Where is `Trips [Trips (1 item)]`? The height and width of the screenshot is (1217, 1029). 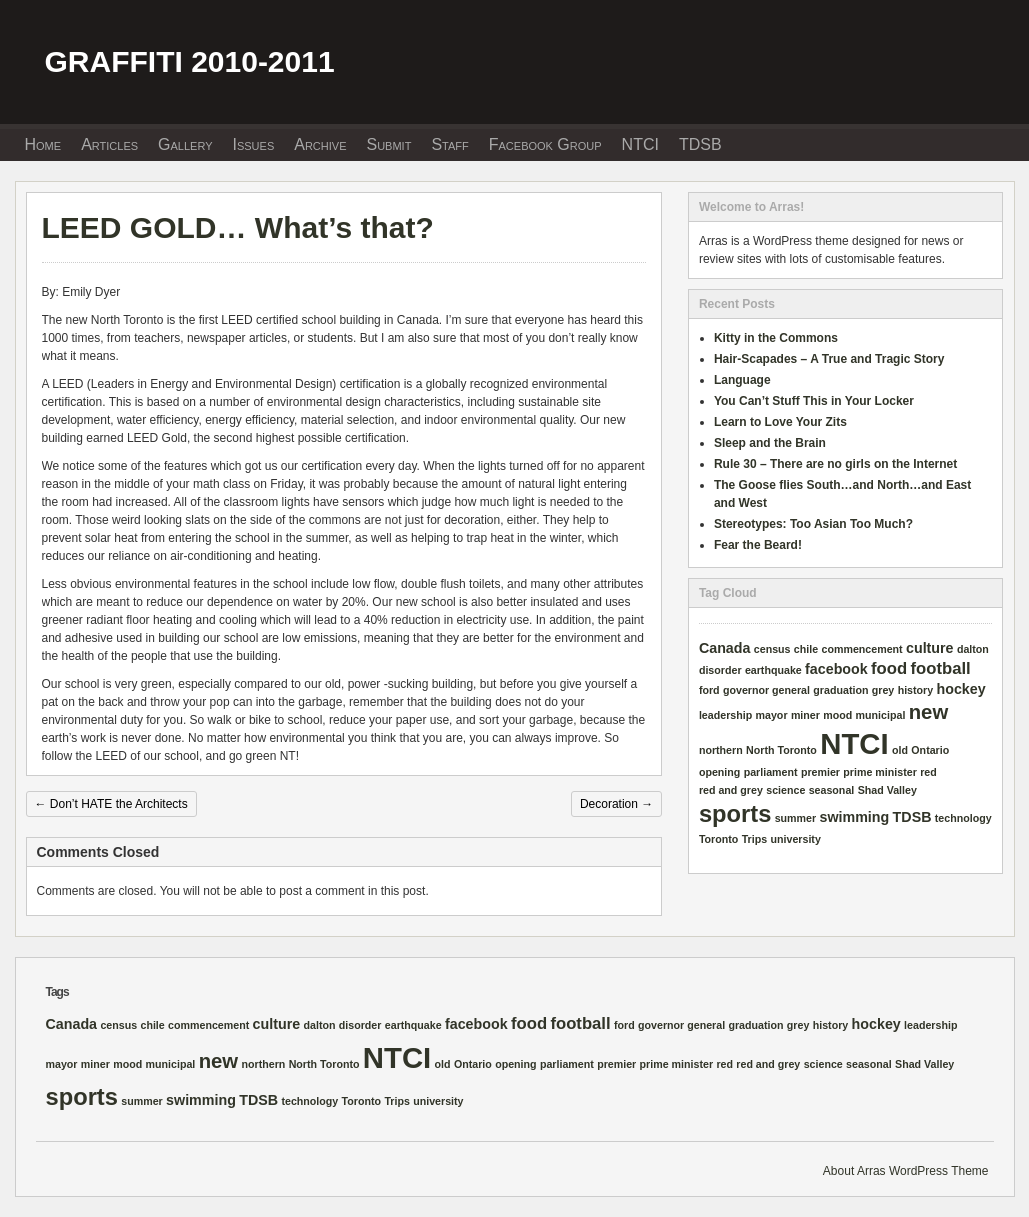
Trips [Trips (1 item)] is located at coordinates (754, 839).